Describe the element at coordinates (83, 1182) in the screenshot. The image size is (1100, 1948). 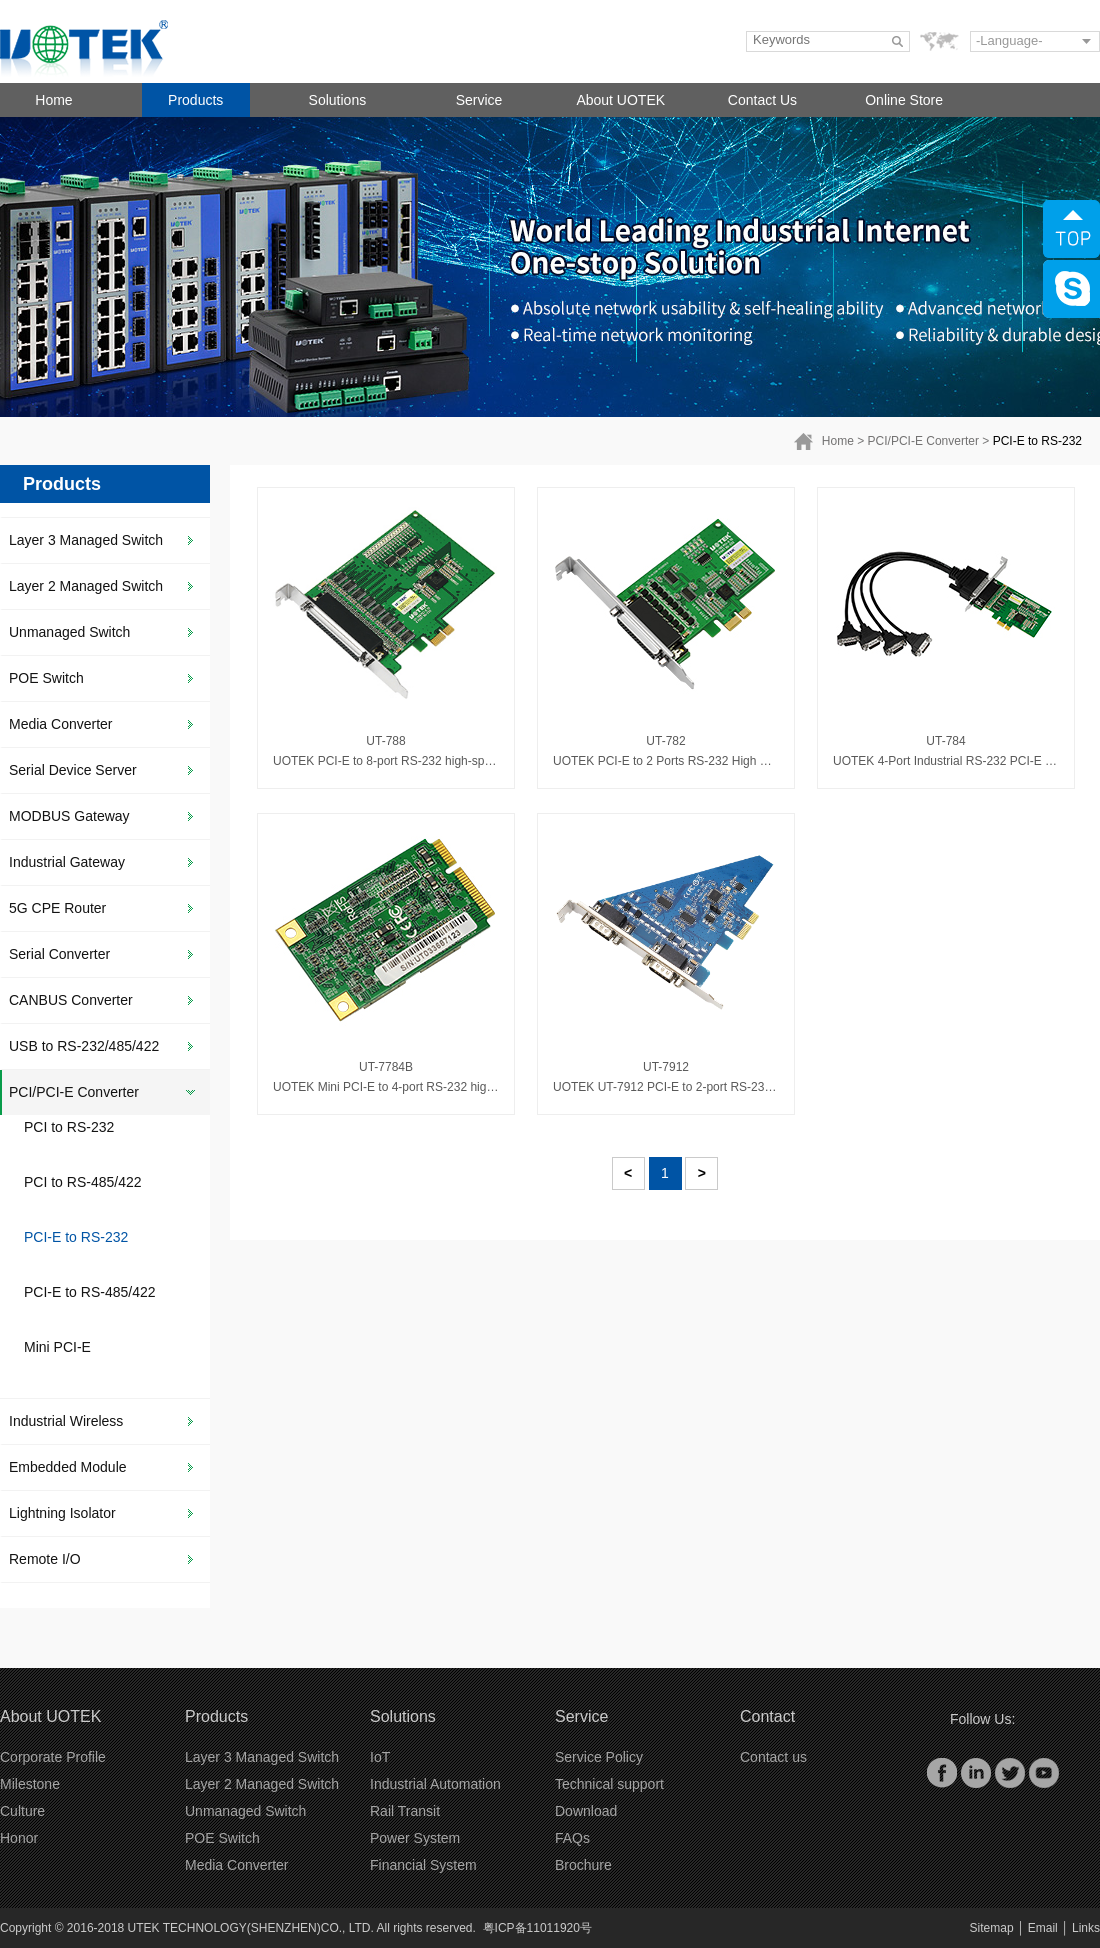
I see `PCI to RS-485/422` at that location.